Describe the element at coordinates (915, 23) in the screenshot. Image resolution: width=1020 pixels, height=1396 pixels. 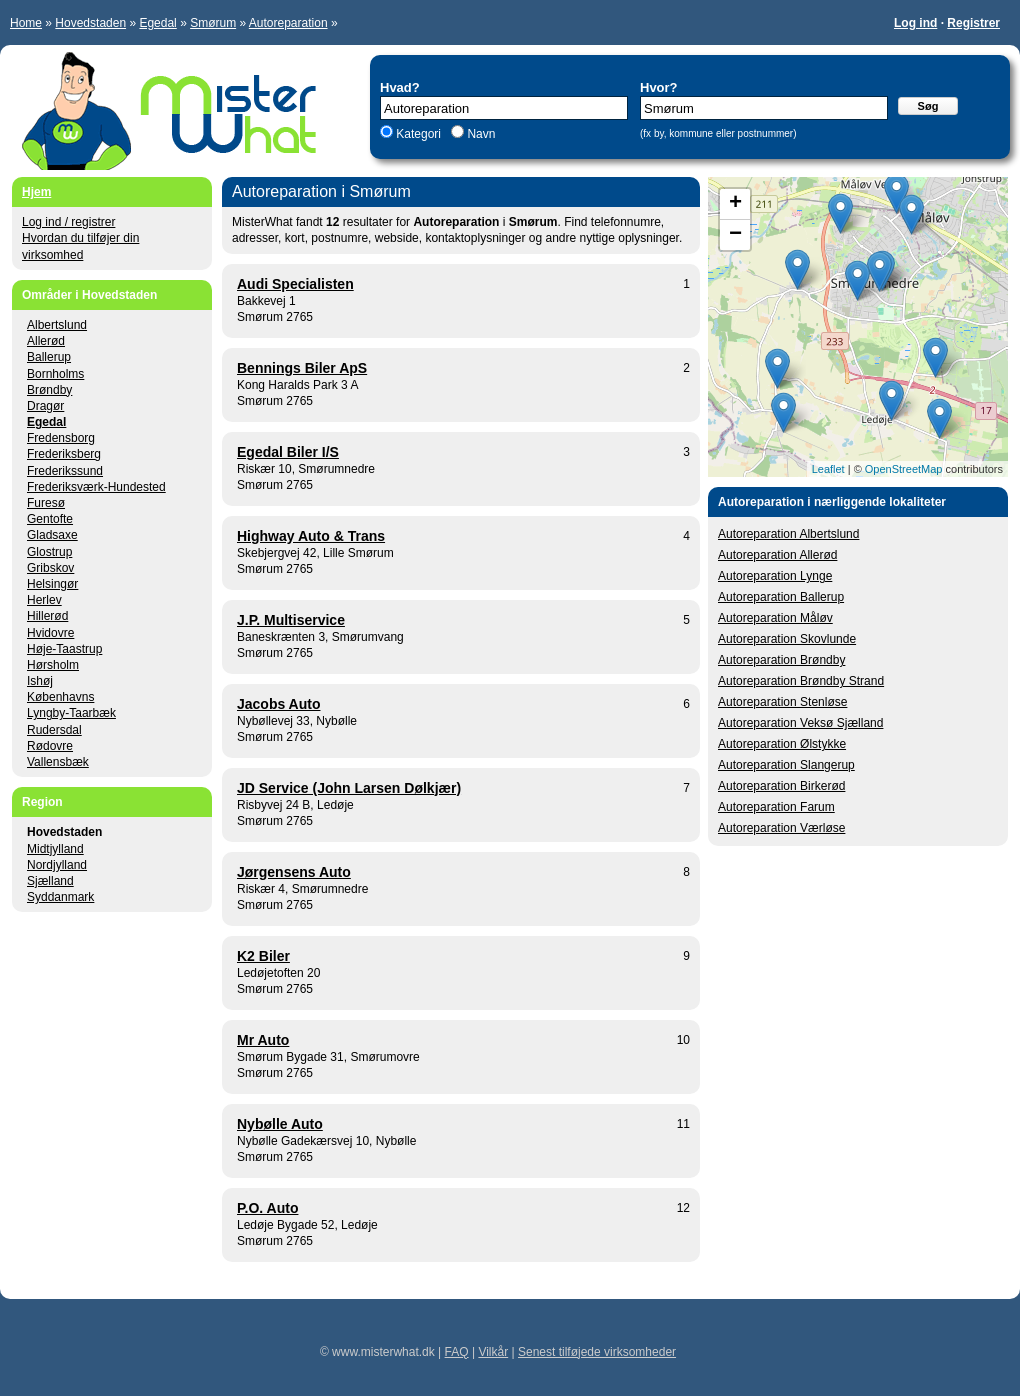
I see `Log ind` at that location.